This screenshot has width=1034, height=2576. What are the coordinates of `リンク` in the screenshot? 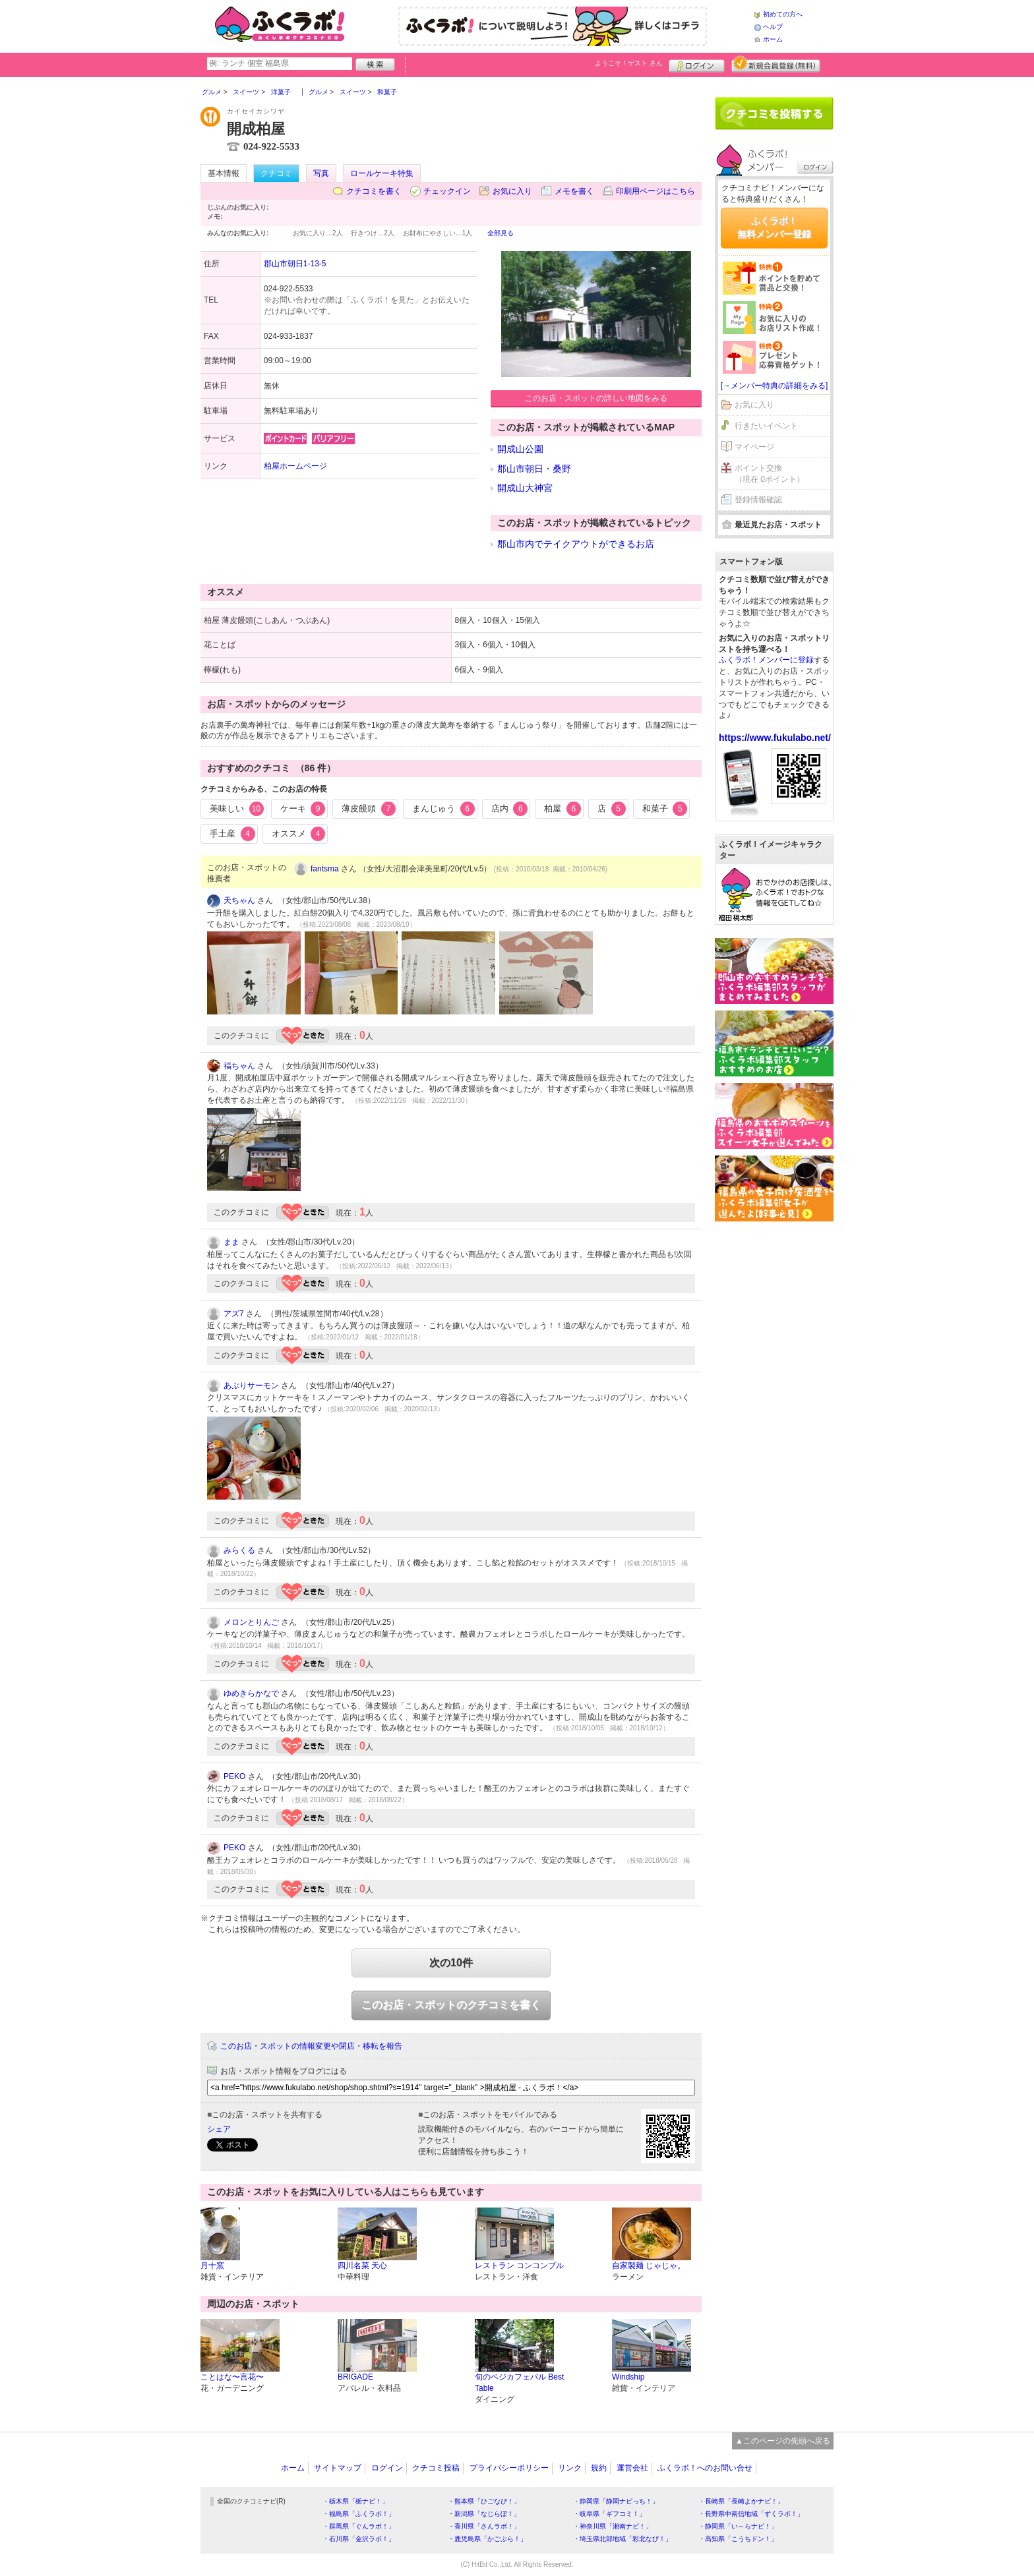 It's located at (570, 2468).